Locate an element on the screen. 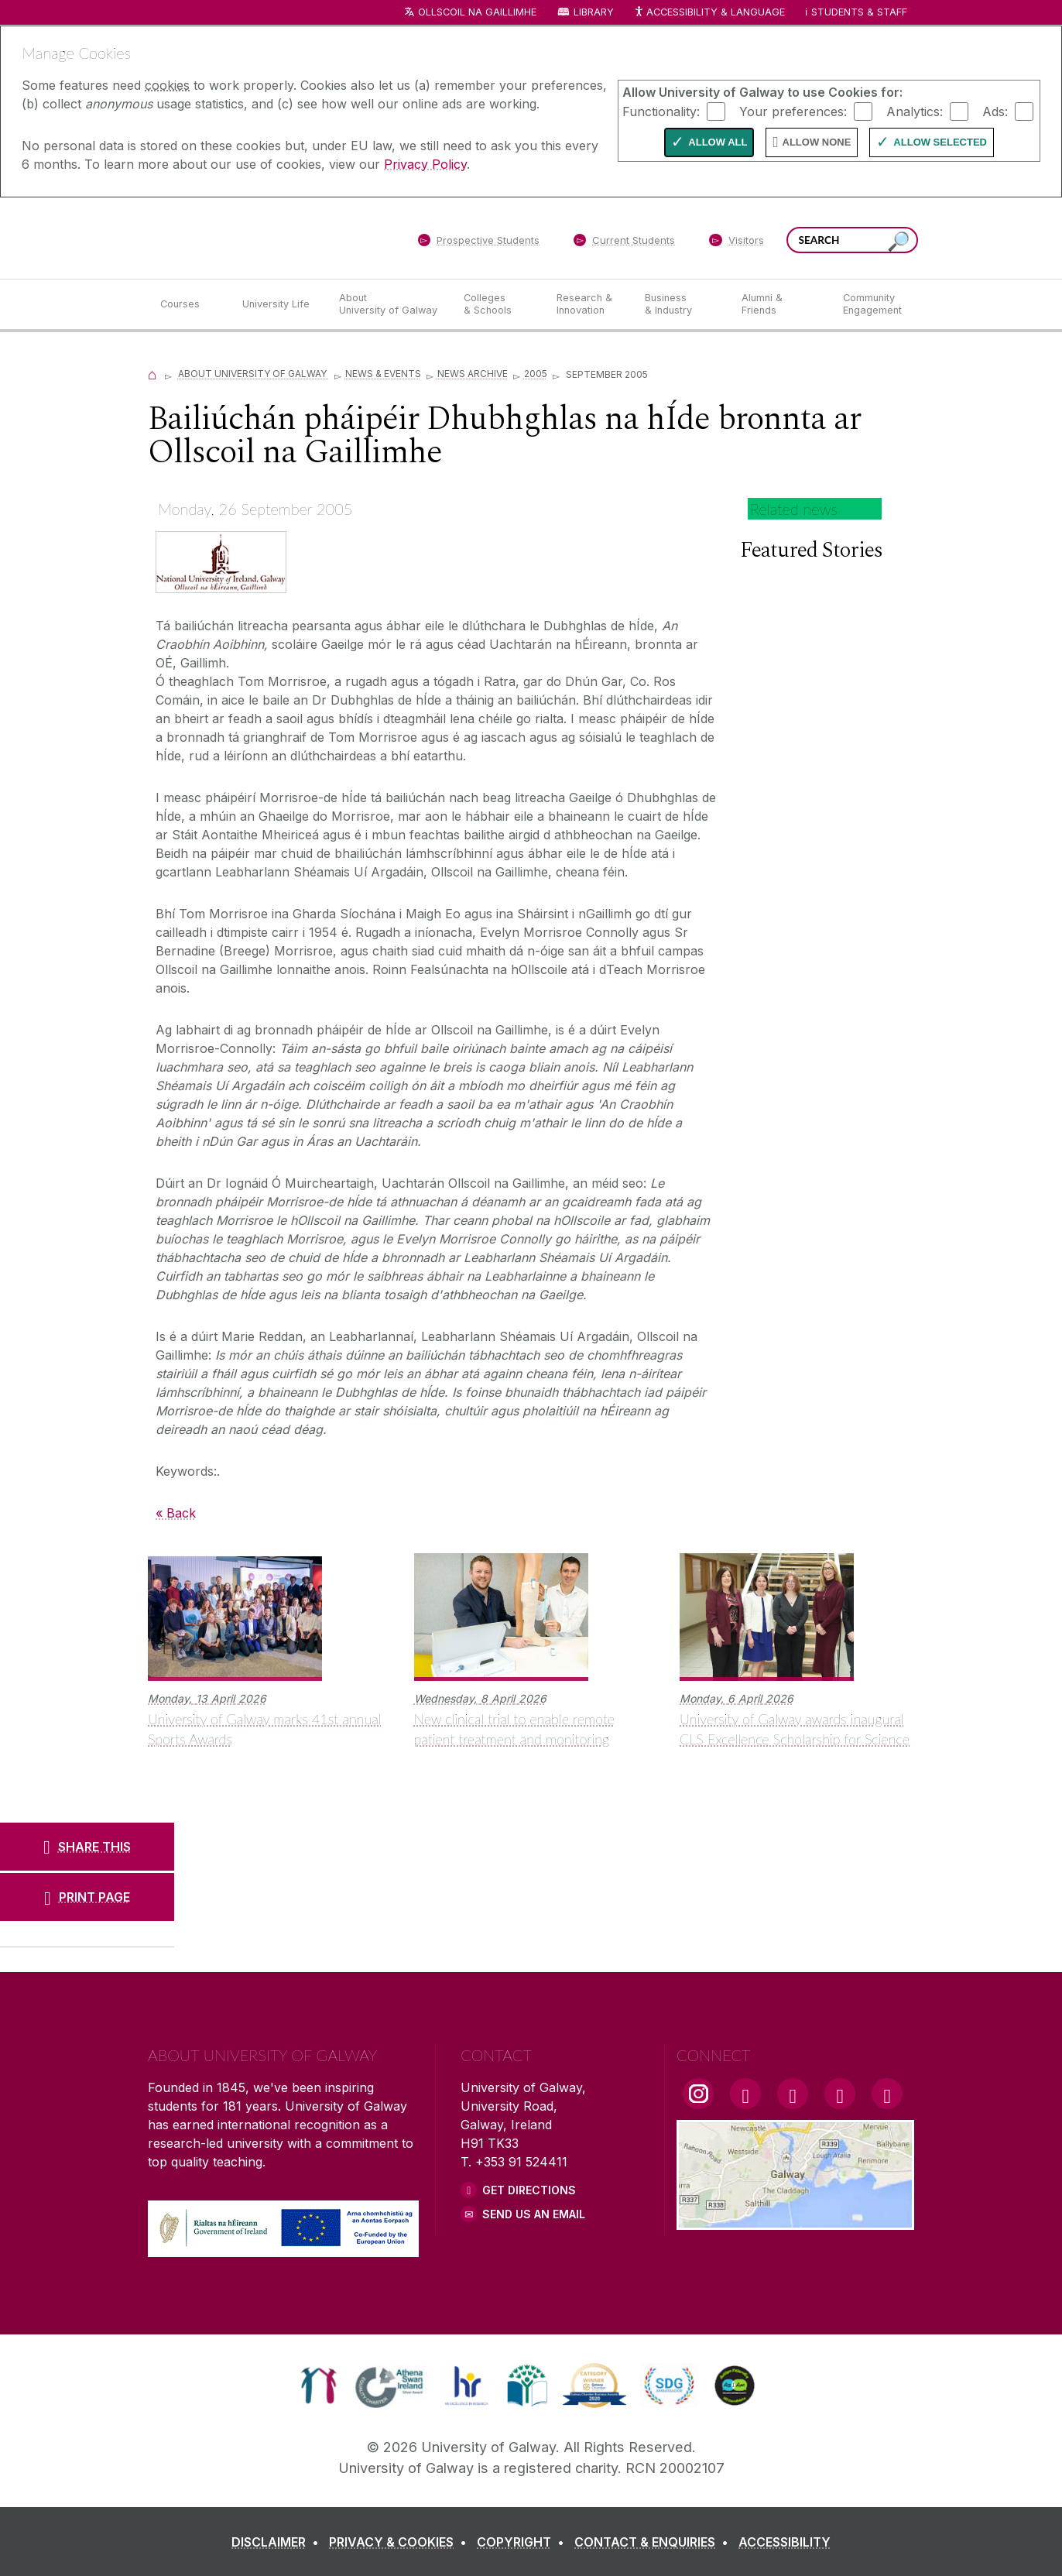 Image resolution: width=1062 pixels, height=2576 pixels. Functionality: is located at coordinates (661, 110).